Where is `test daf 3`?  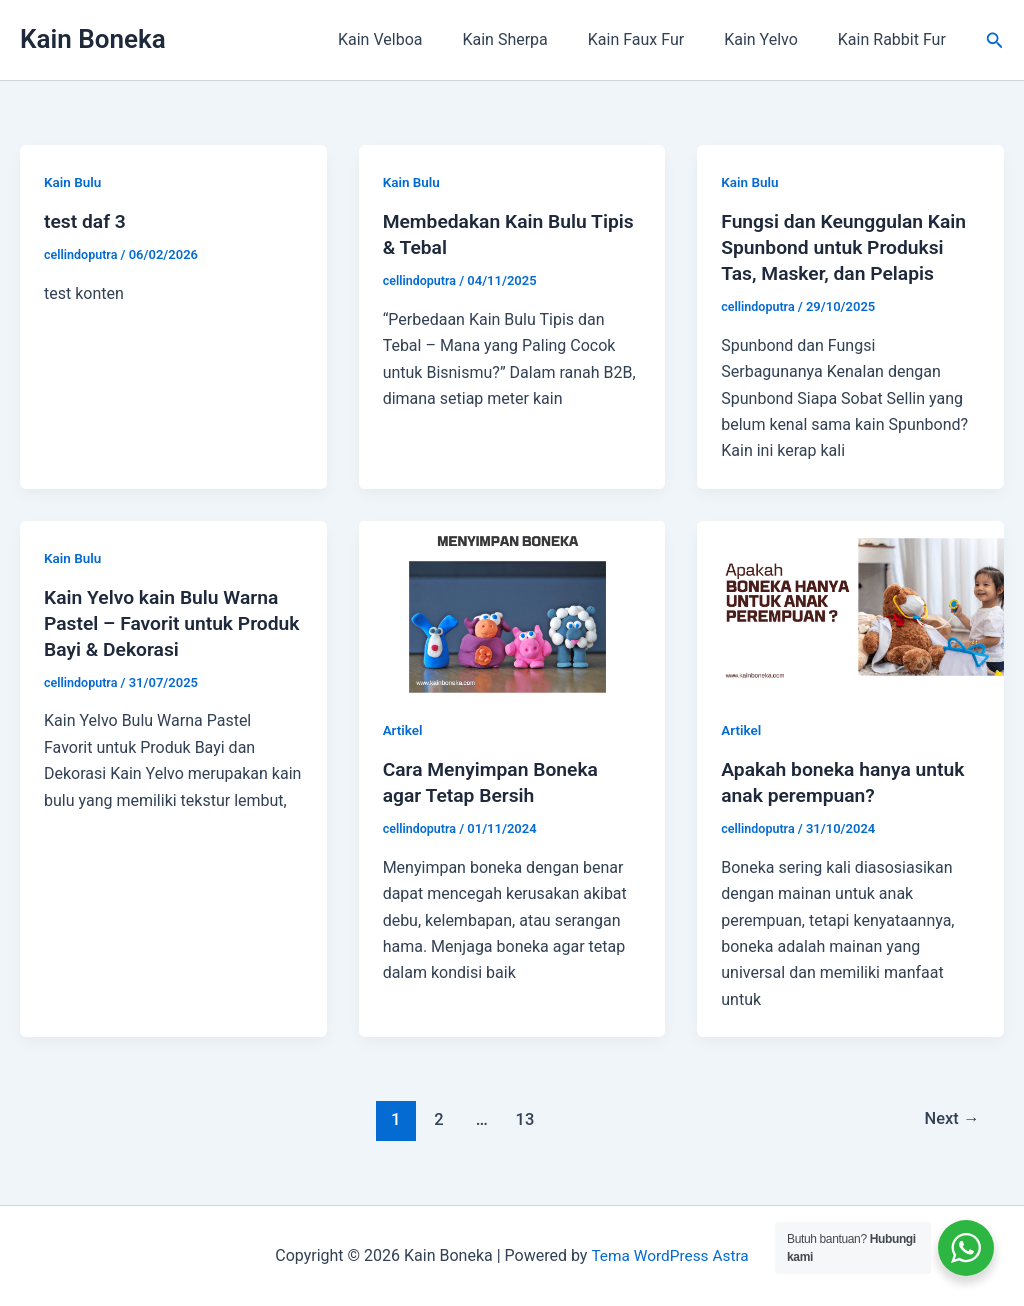
test daf 3 is located at coordinates (86, 221).